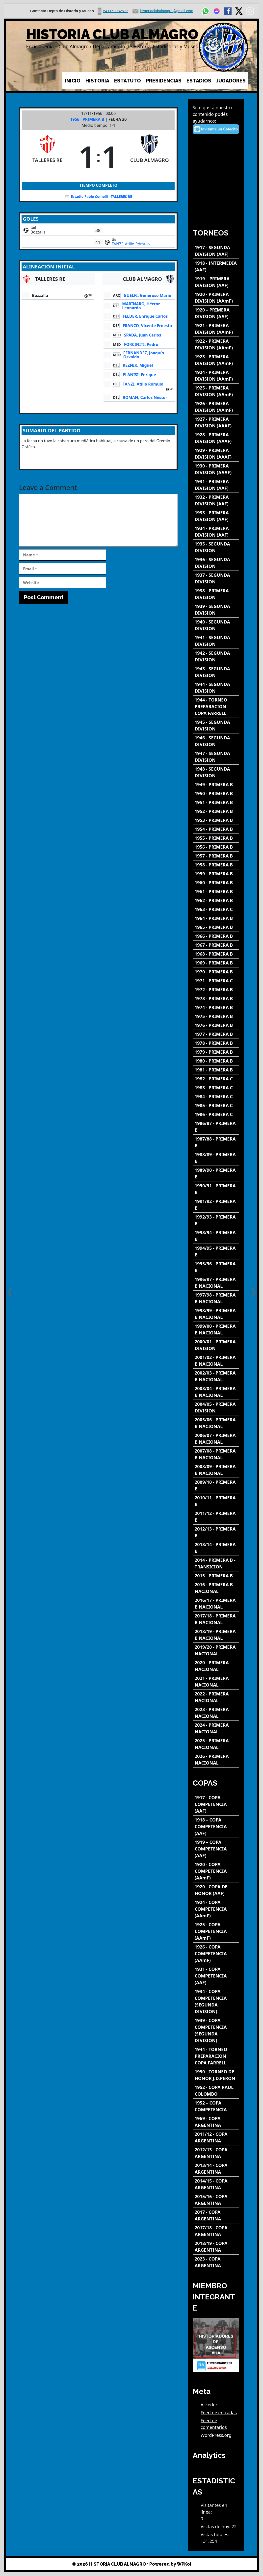 This screenshot has height=2576, width=263. I want to click on [1938 - PRIMERA DIVISION], so click(216, 594).